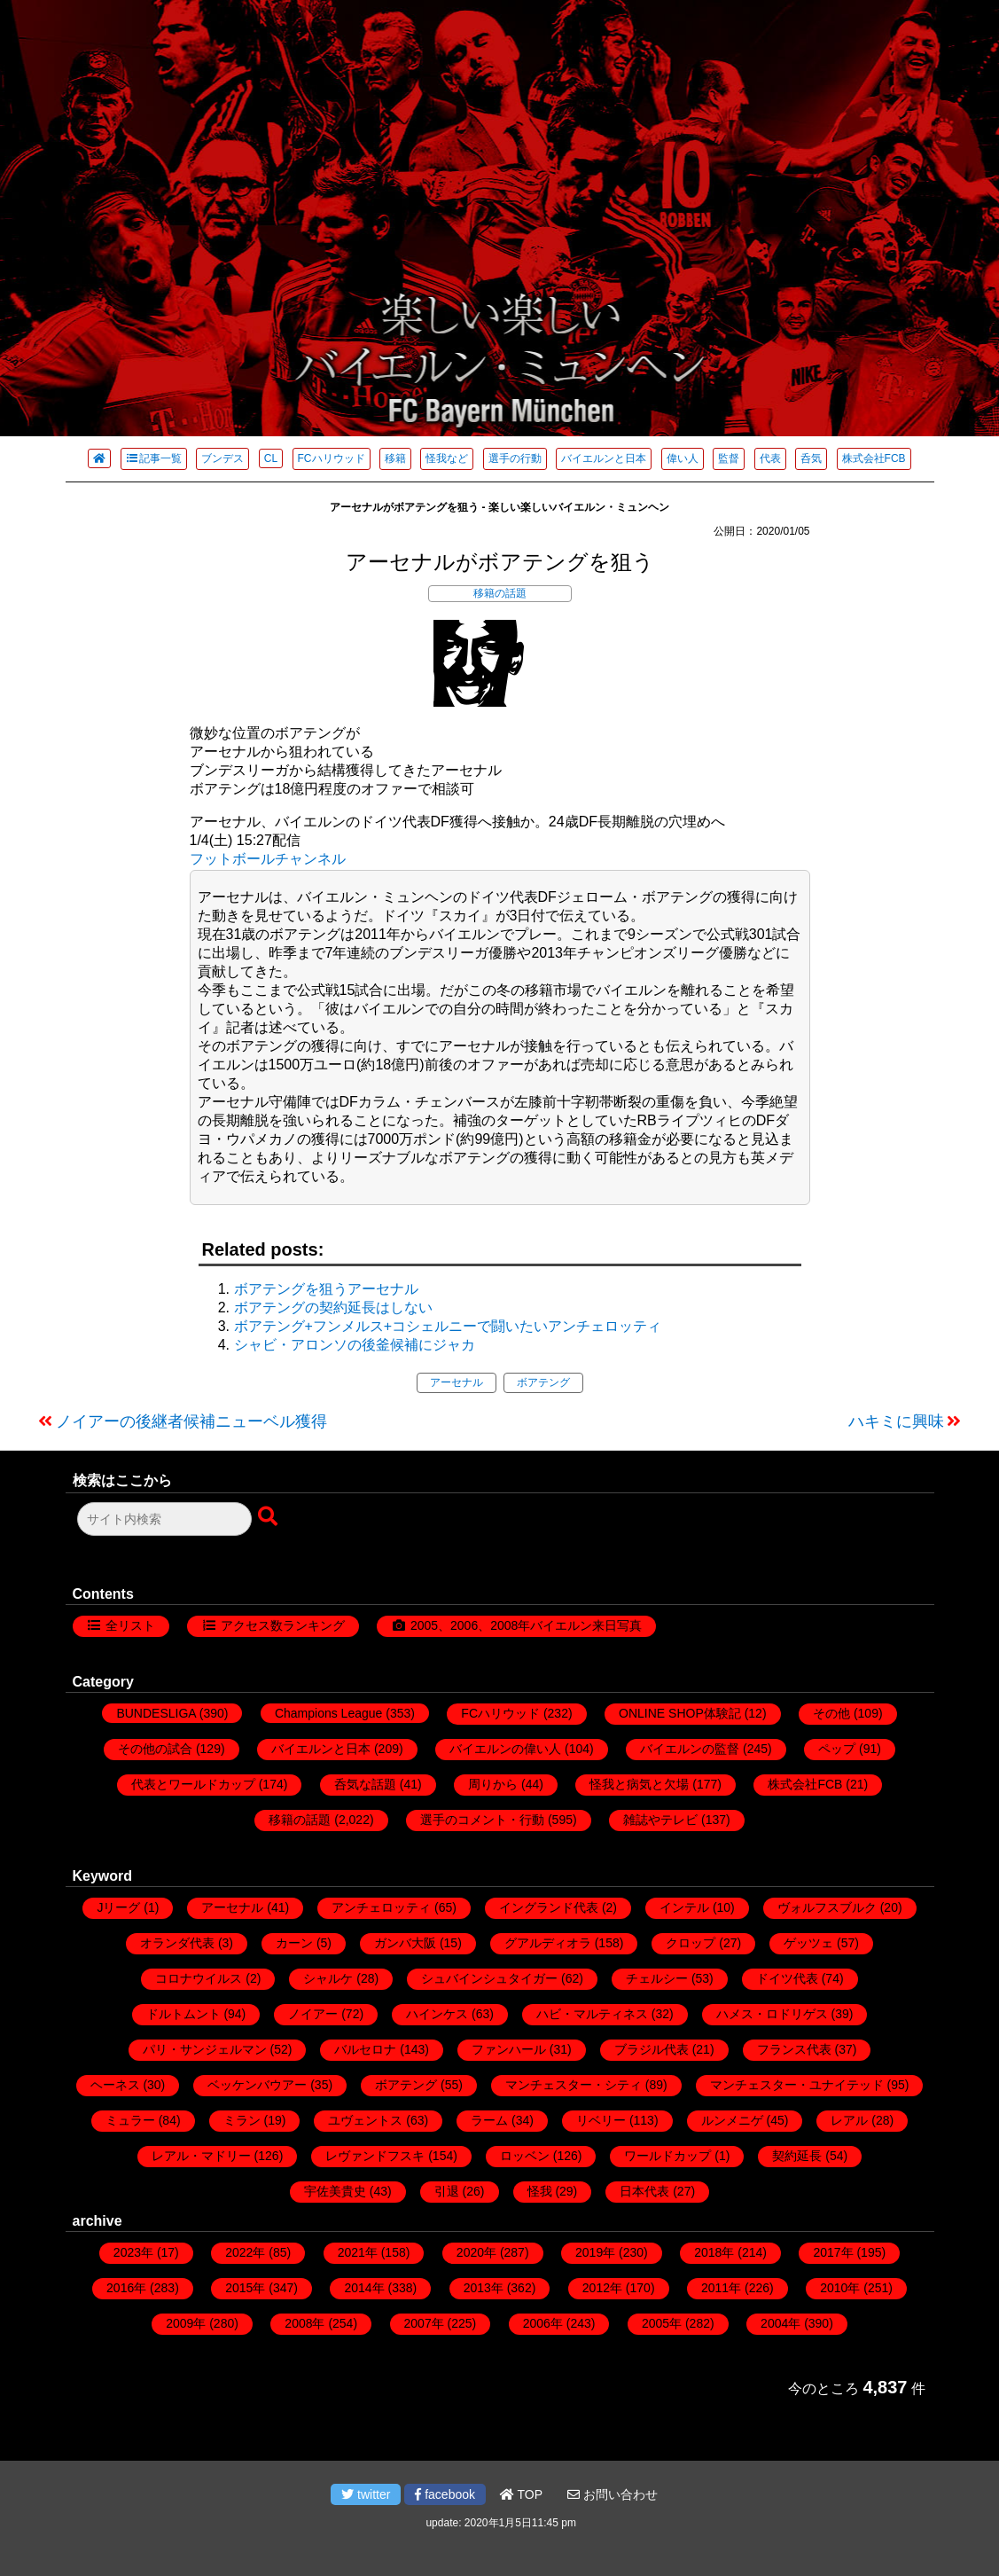  Describe the element at coordinates (483, 2288) in the screenshot. I see `2013年` at that location.